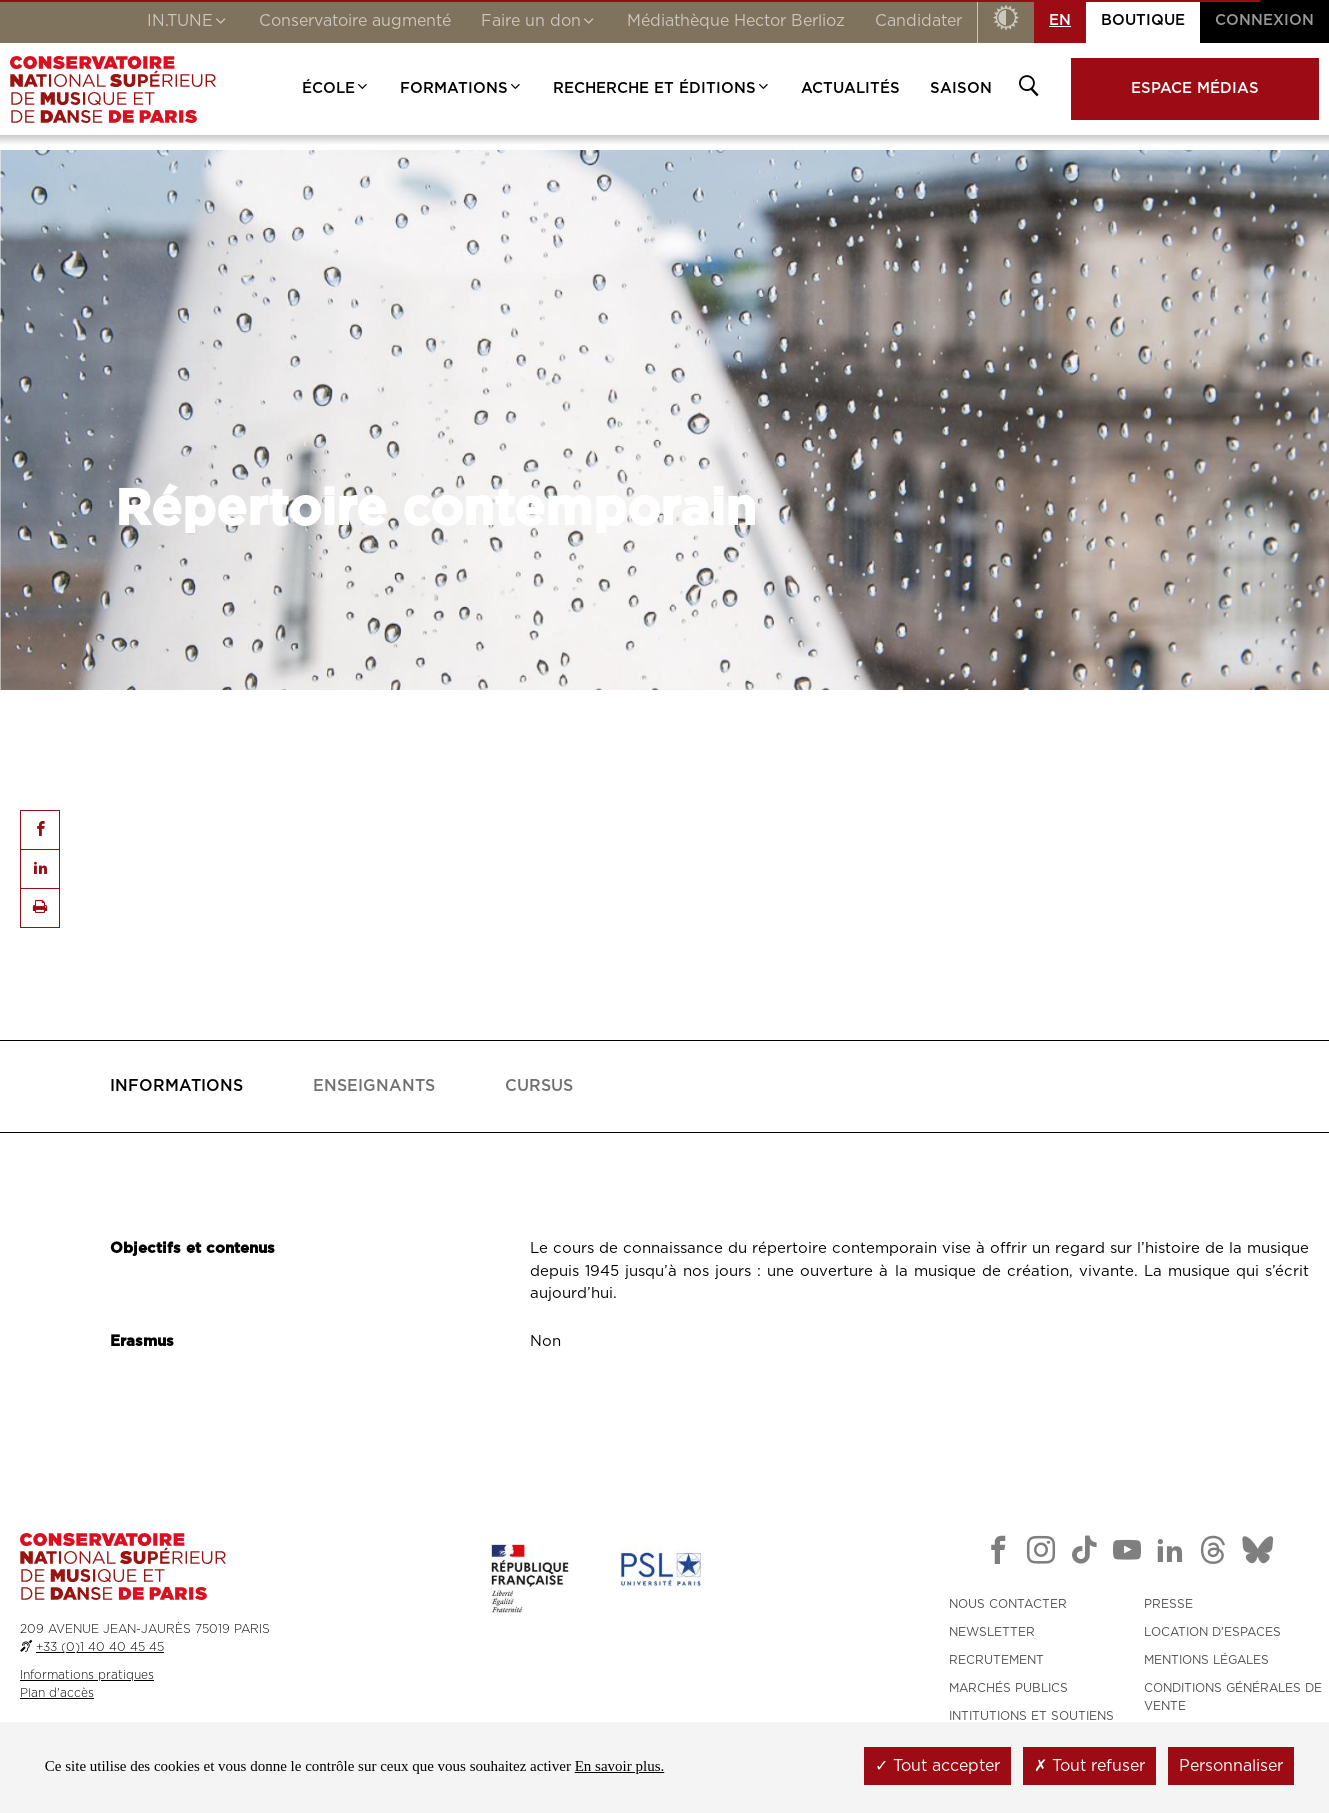  I want to click on Tout refuser, so click(1089, 1766).